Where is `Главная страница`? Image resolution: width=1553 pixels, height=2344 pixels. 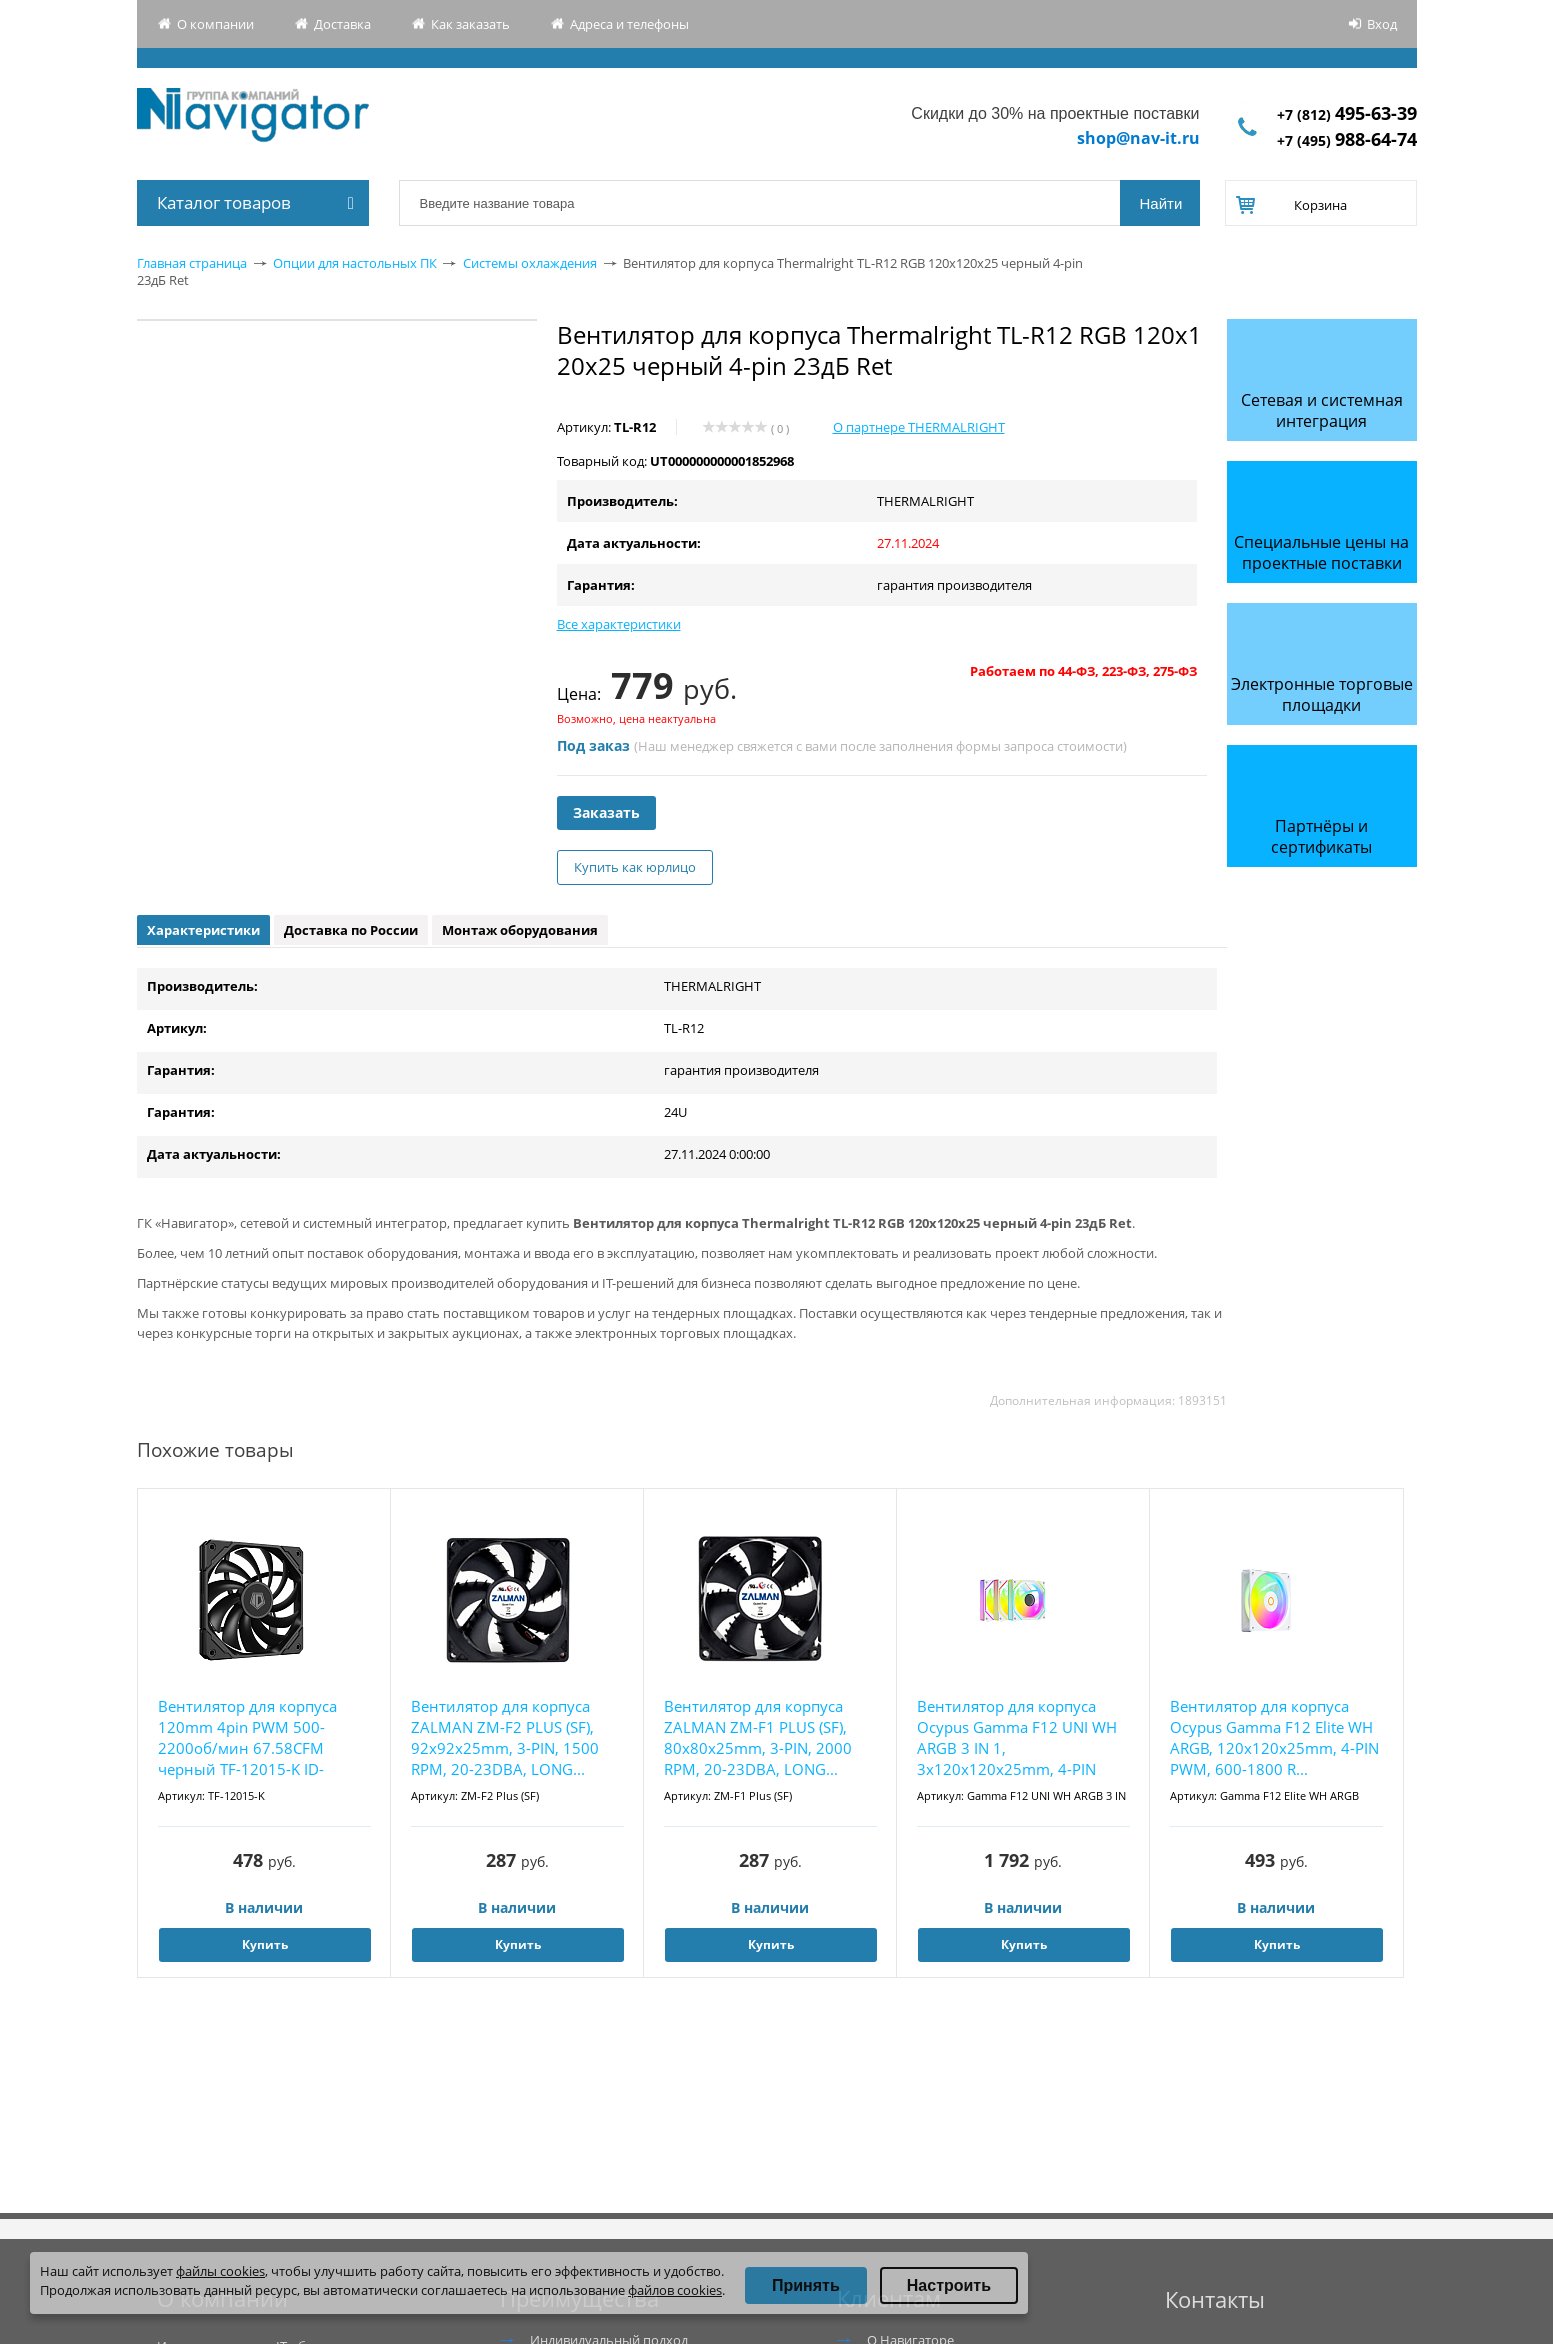 Главная страница is located at coordinates (192, 263).